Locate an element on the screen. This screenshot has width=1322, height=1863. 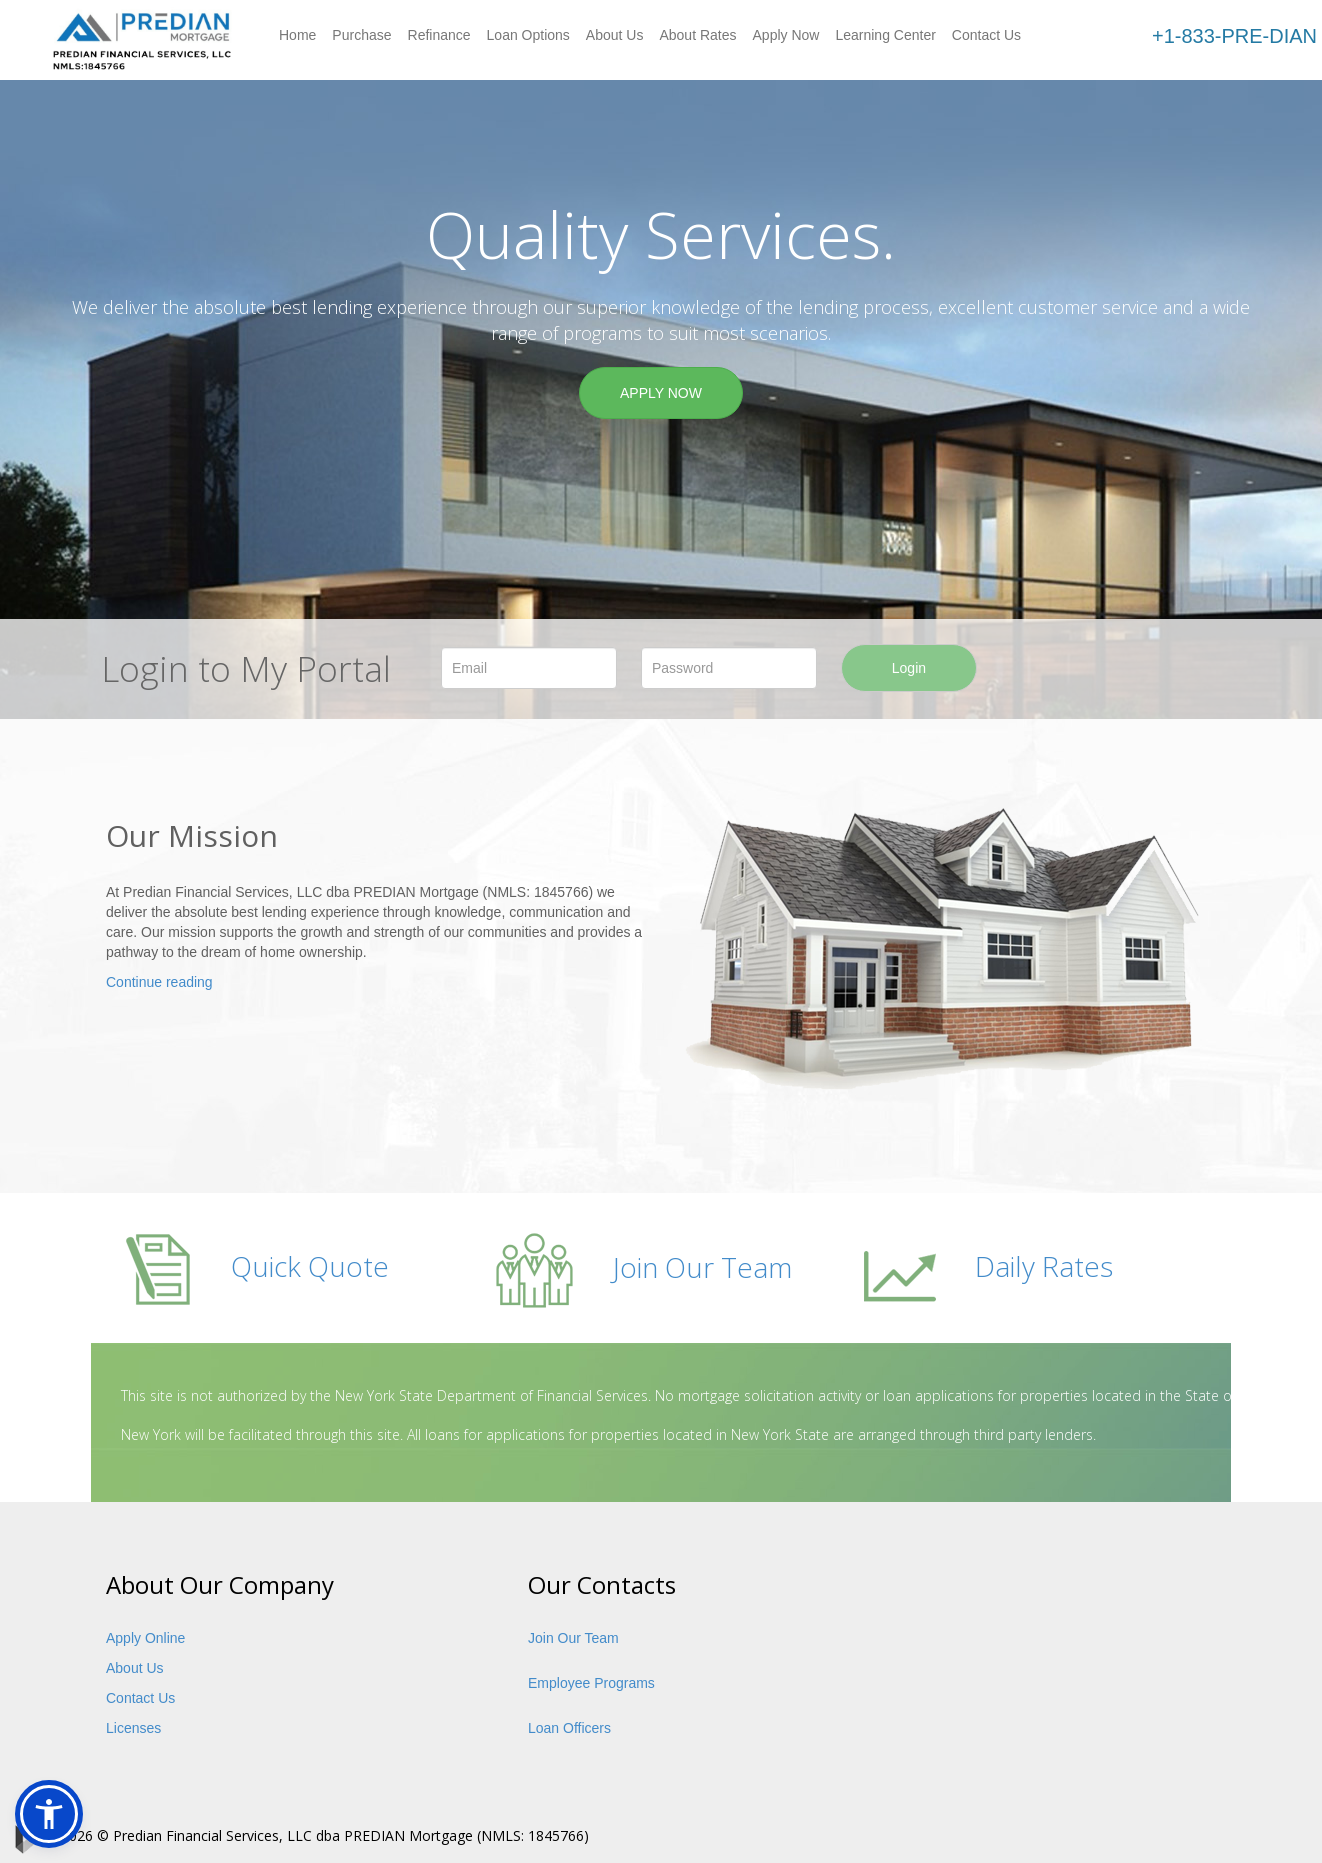
Apply Online is located at coordinates (145, 1638).